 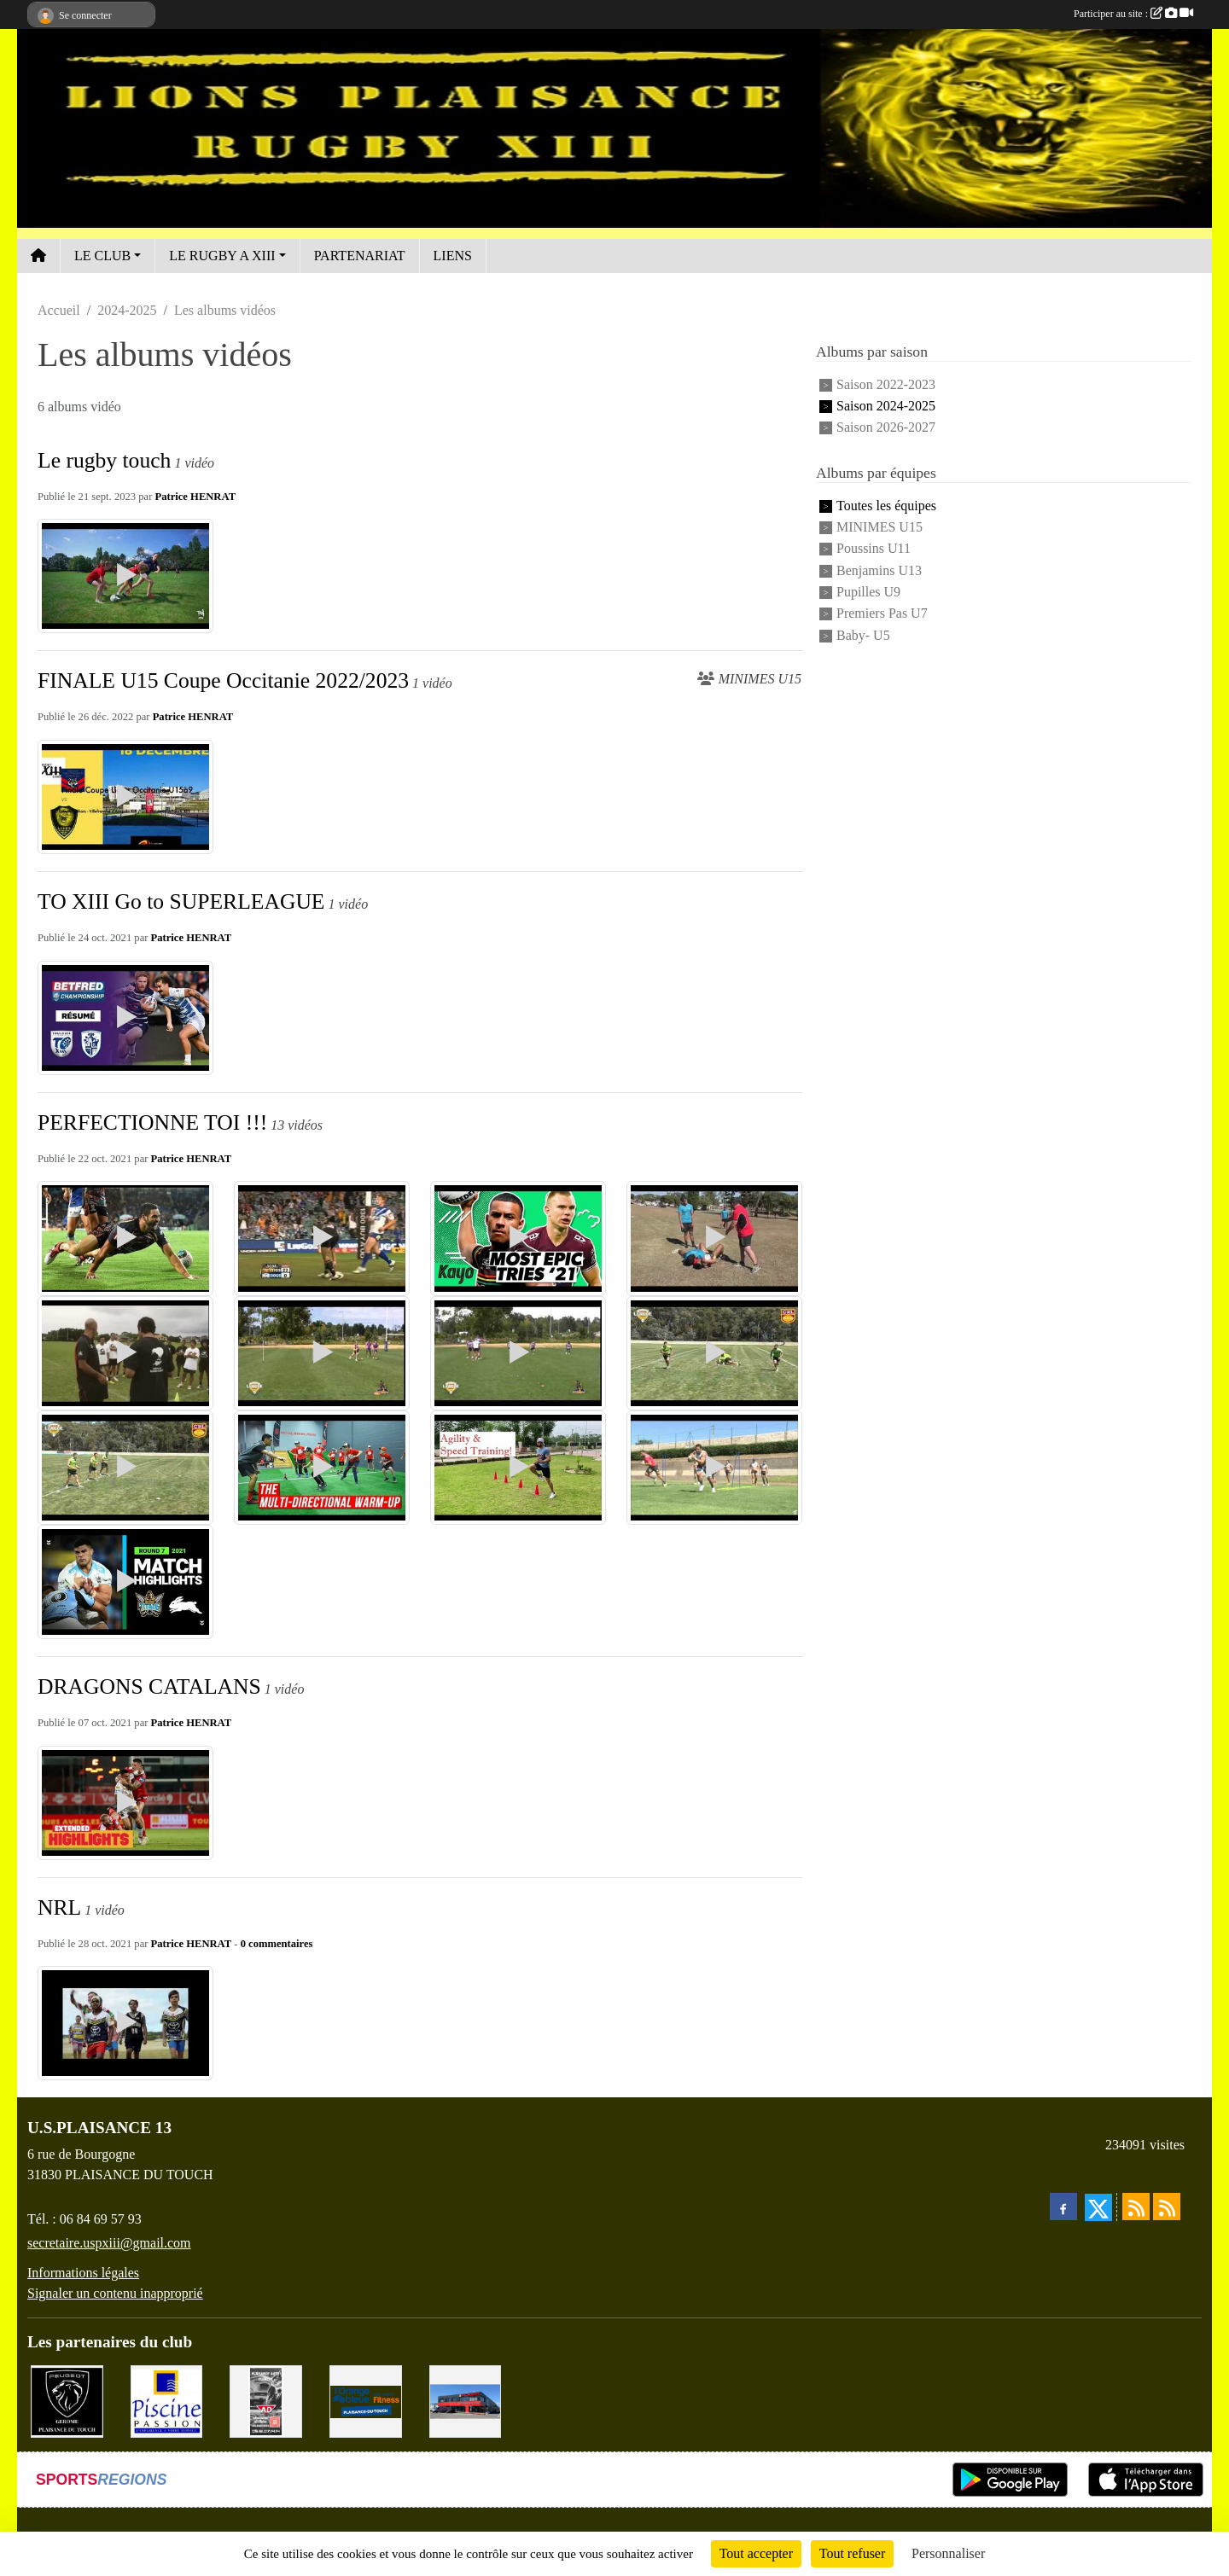 I want to click on Participer au site :, so click(x=1133, y=14).